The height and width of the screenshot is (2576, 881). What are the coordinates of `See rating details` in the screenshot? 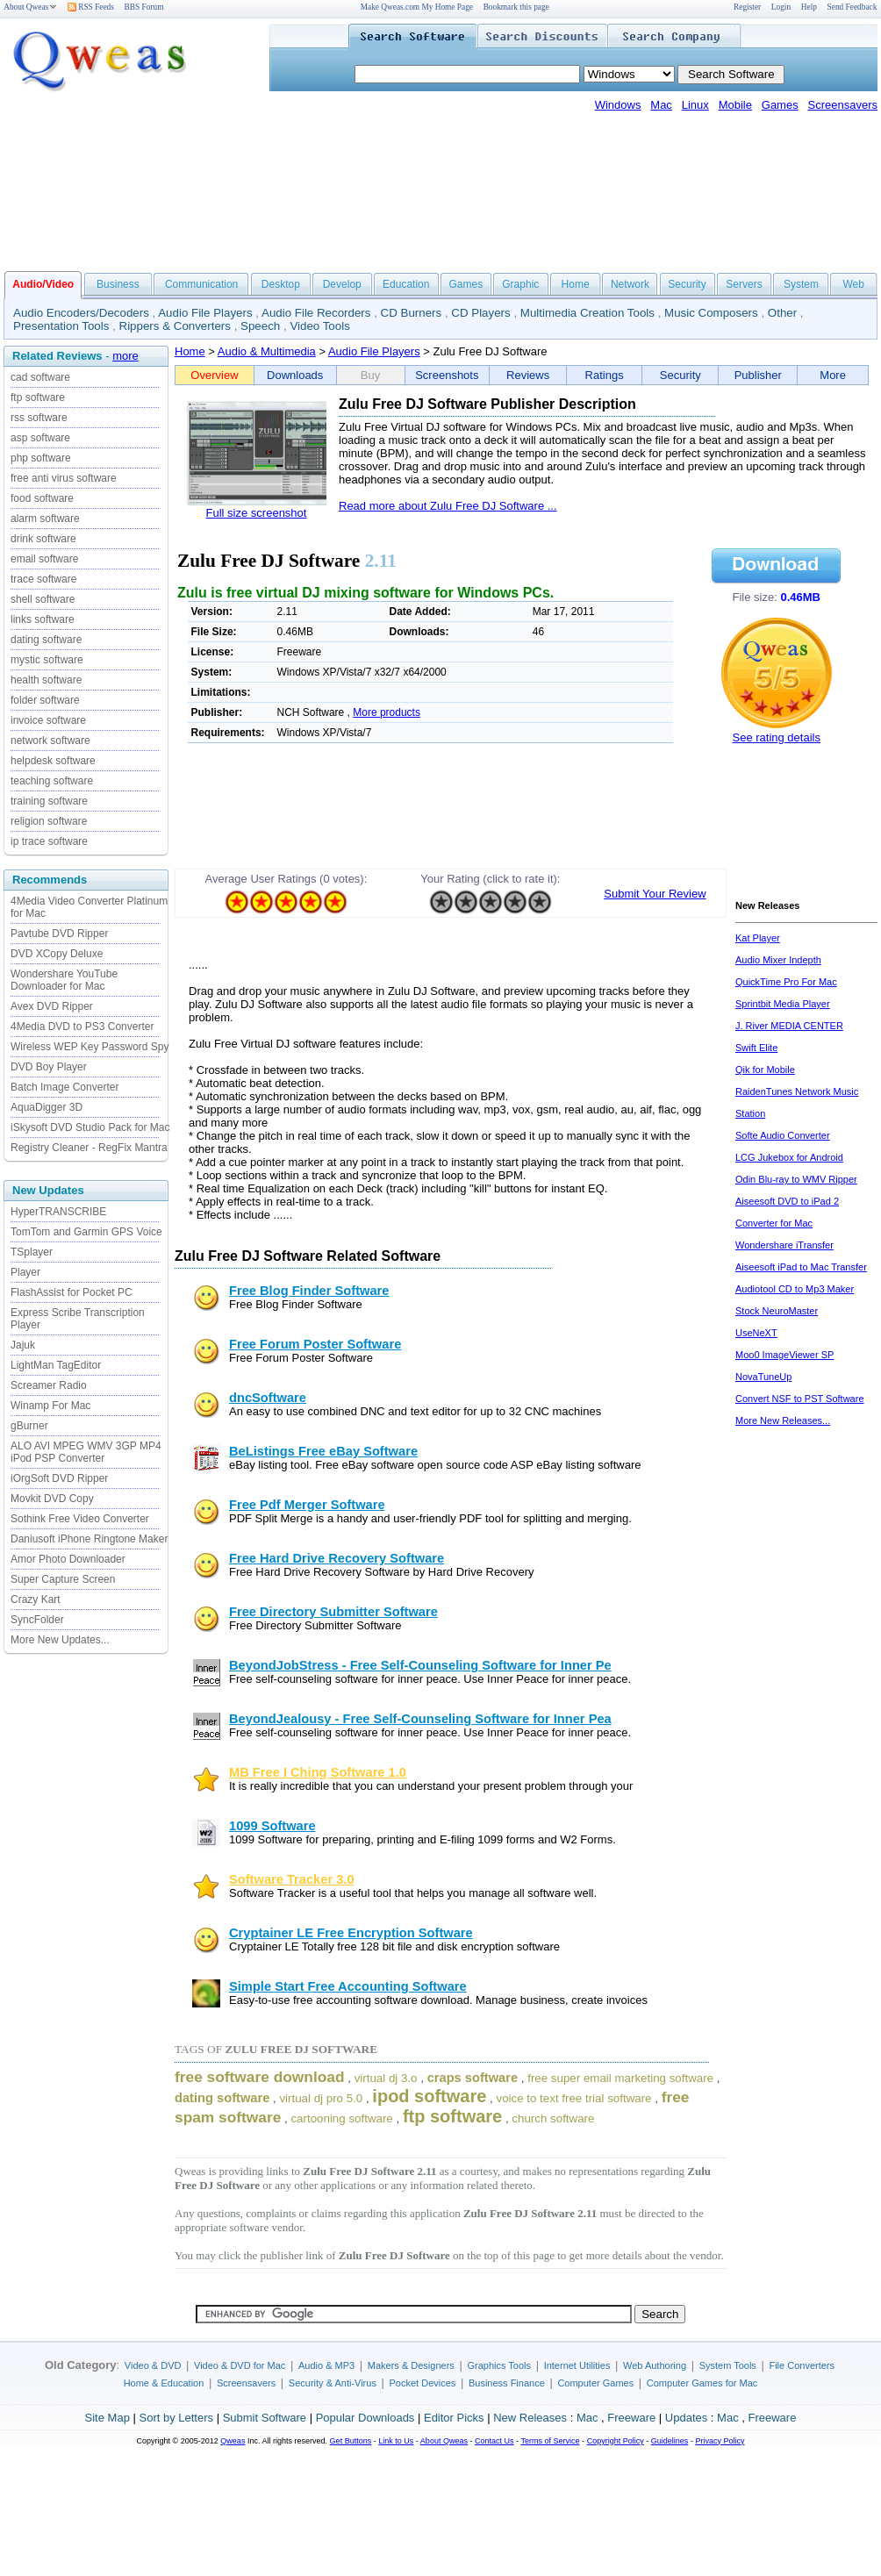 It's located at (776, 737).